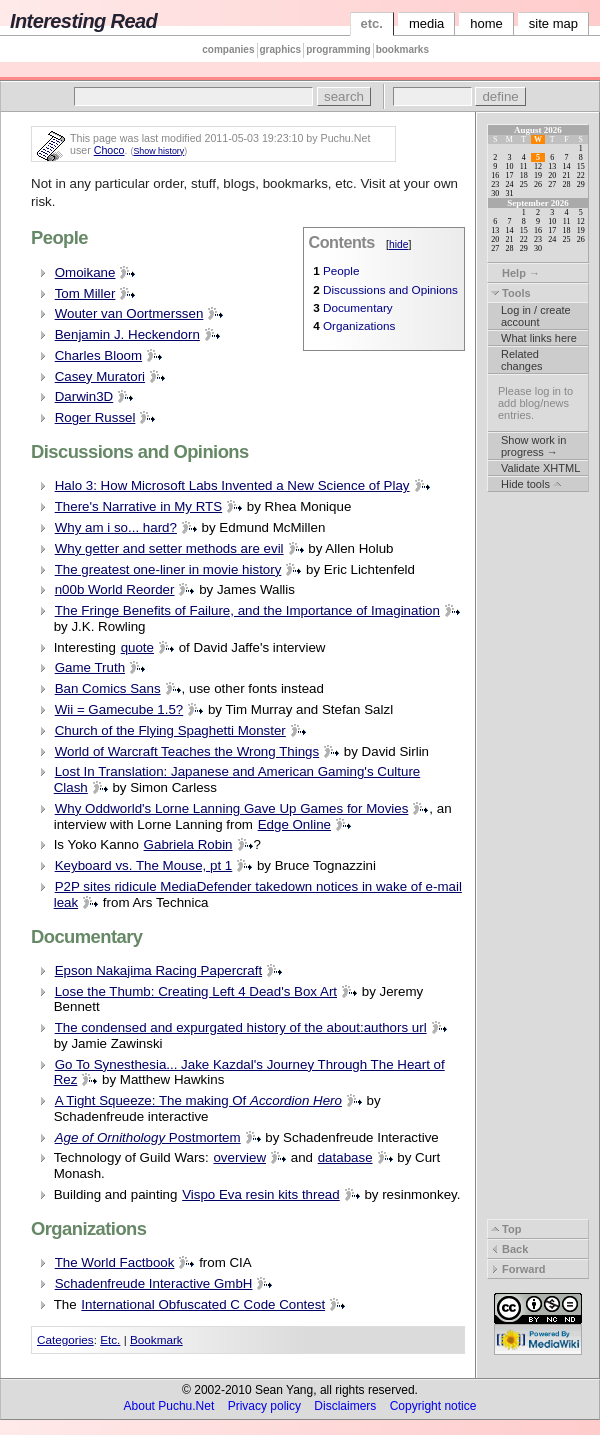 The image size is (600, 1435). What do you see at coordinates (115, 1262) in the screenshot?
I see `The World Factbook` at bounding box center [115, 1262].